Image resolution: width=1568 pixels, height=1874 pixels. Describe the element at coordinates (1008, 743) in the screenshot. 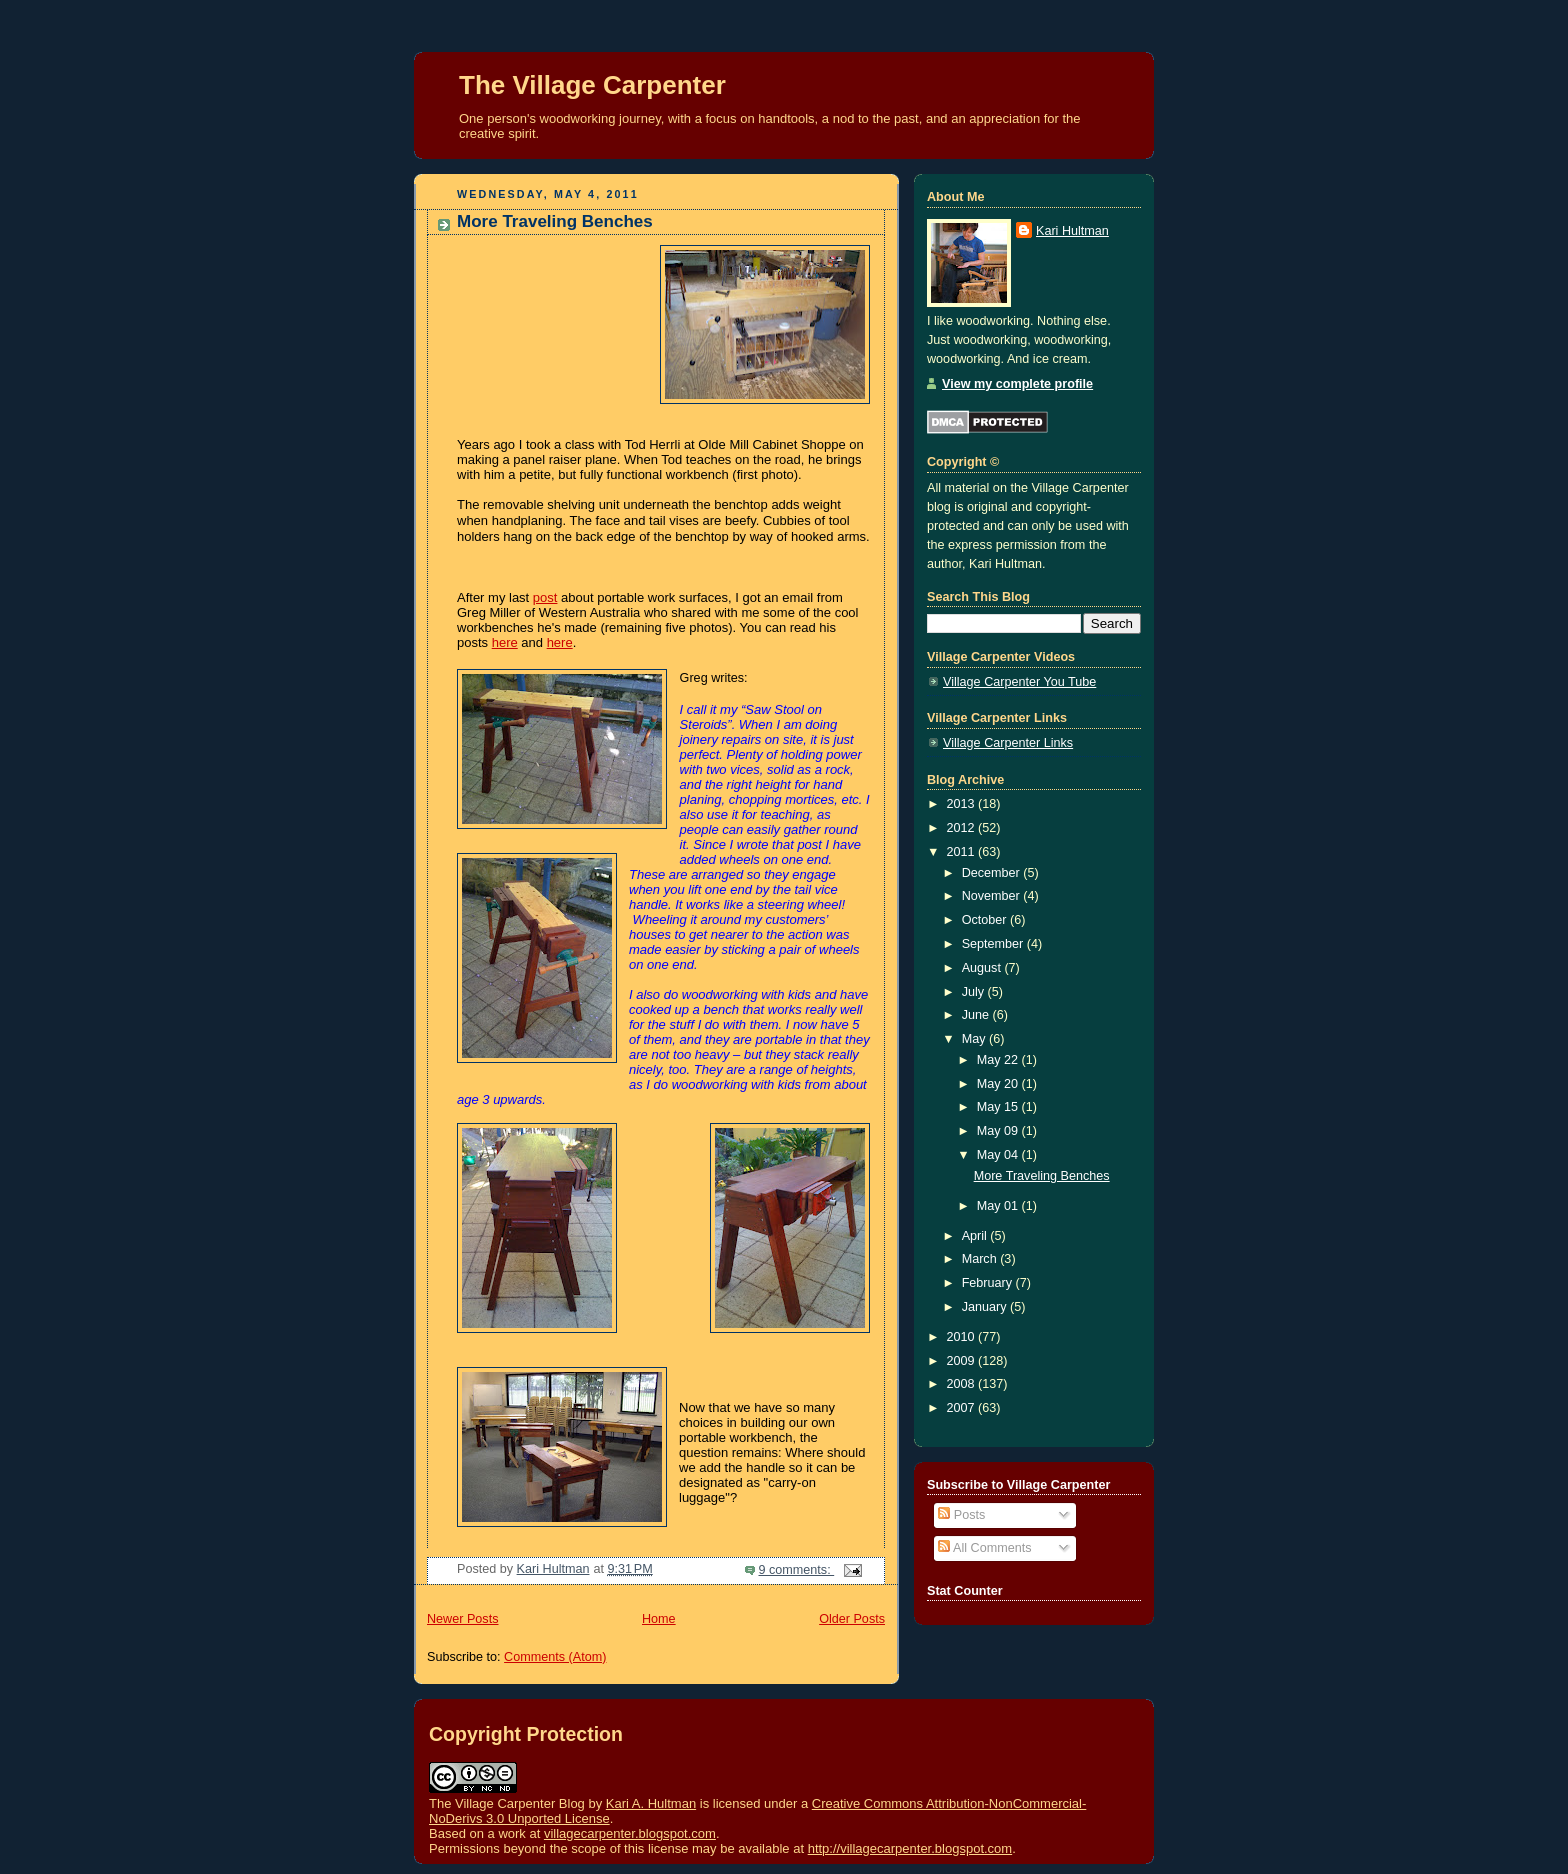

I see `Village Carpenter Links` at that location.